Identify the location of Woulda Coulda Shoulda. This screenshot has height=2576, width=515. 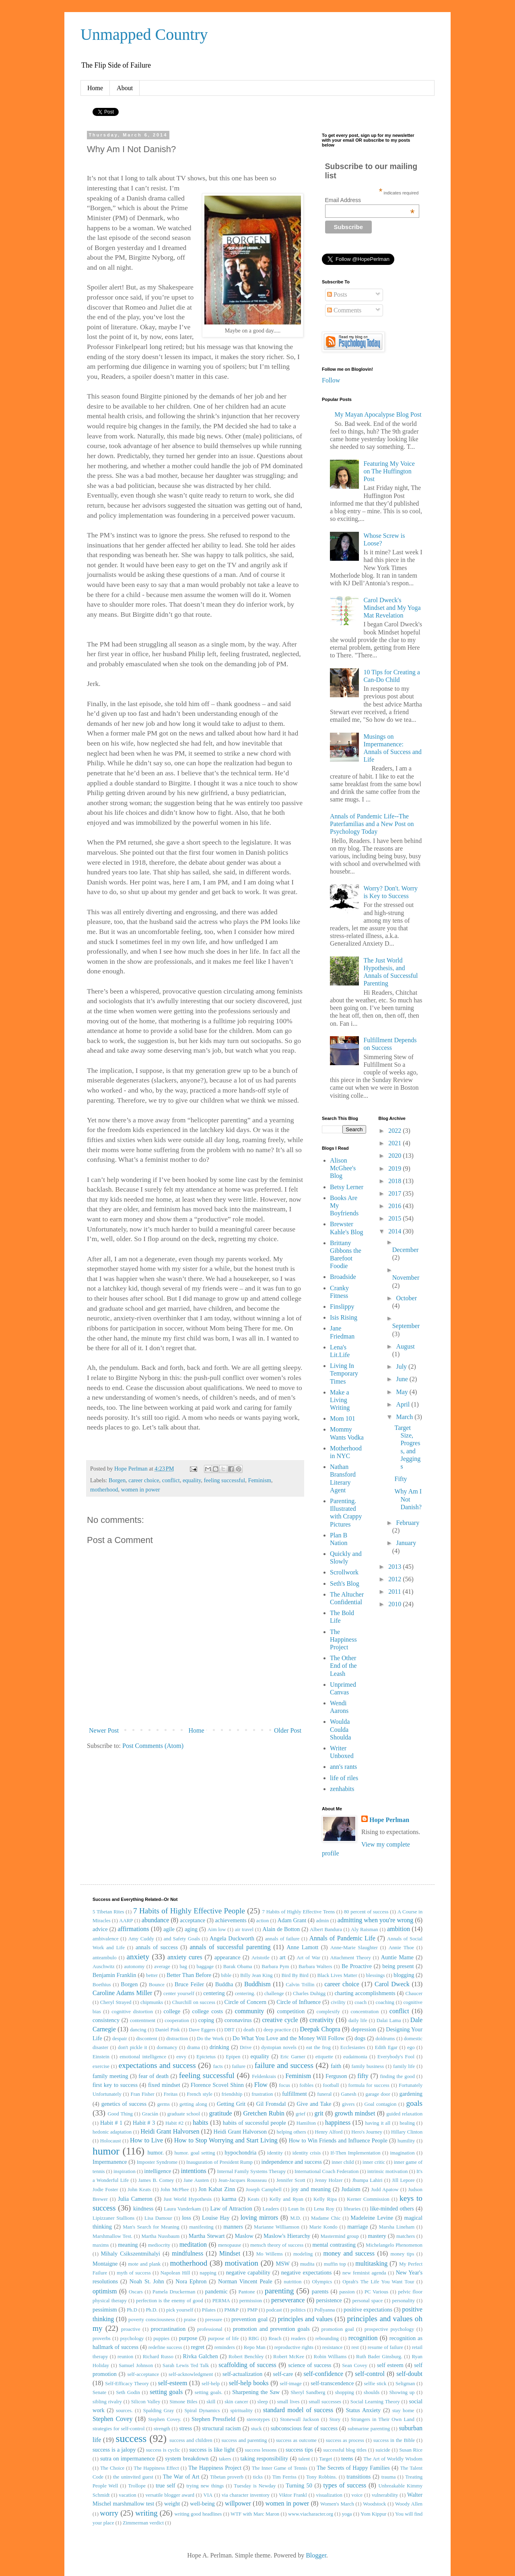
(340, 1729).